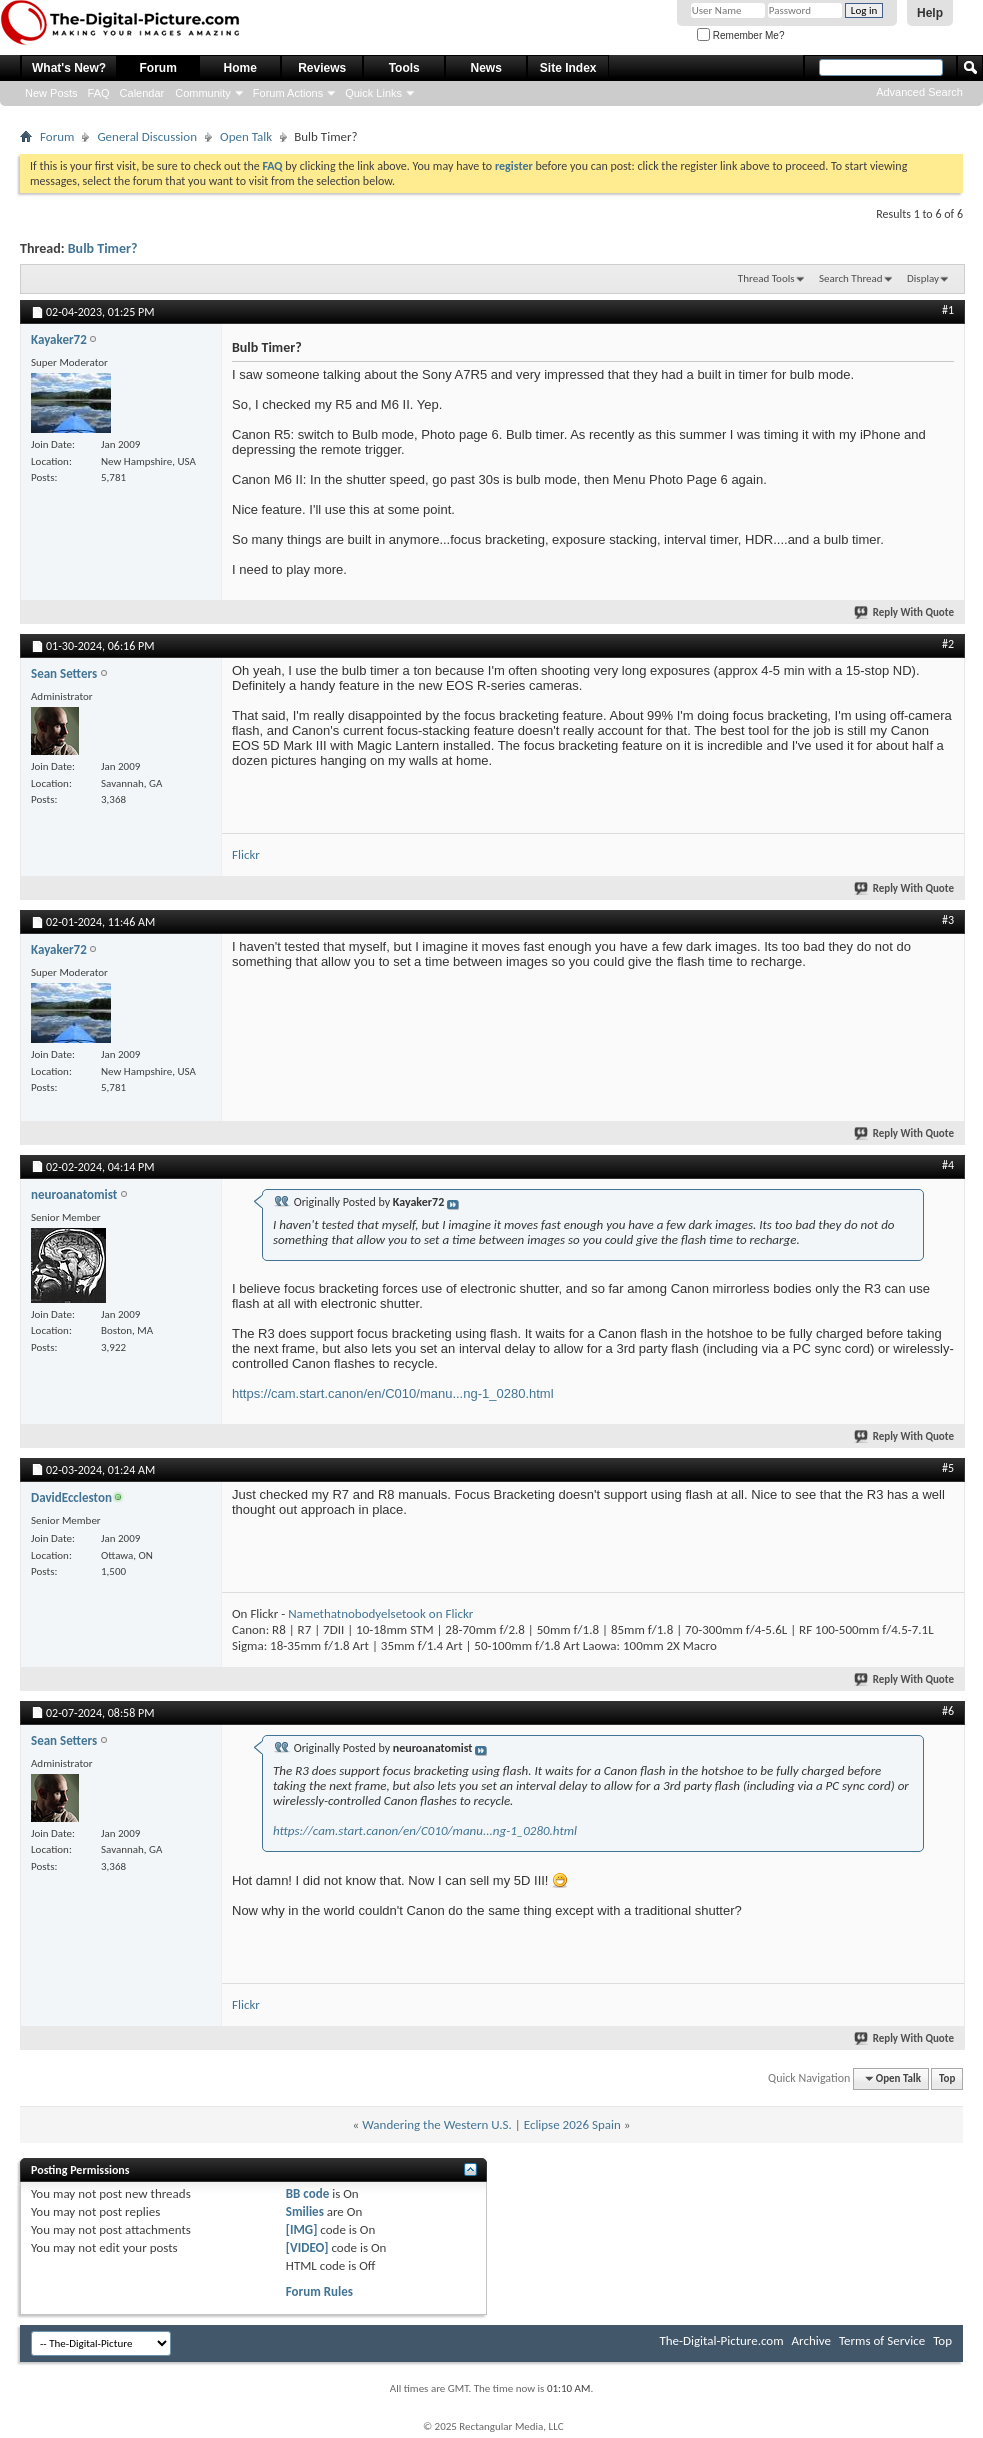 The image size is (983, 2438). What do you see at coordinates (99, 93) in the screenshot?
I see `FAQ` at bounding box center [99, 93].